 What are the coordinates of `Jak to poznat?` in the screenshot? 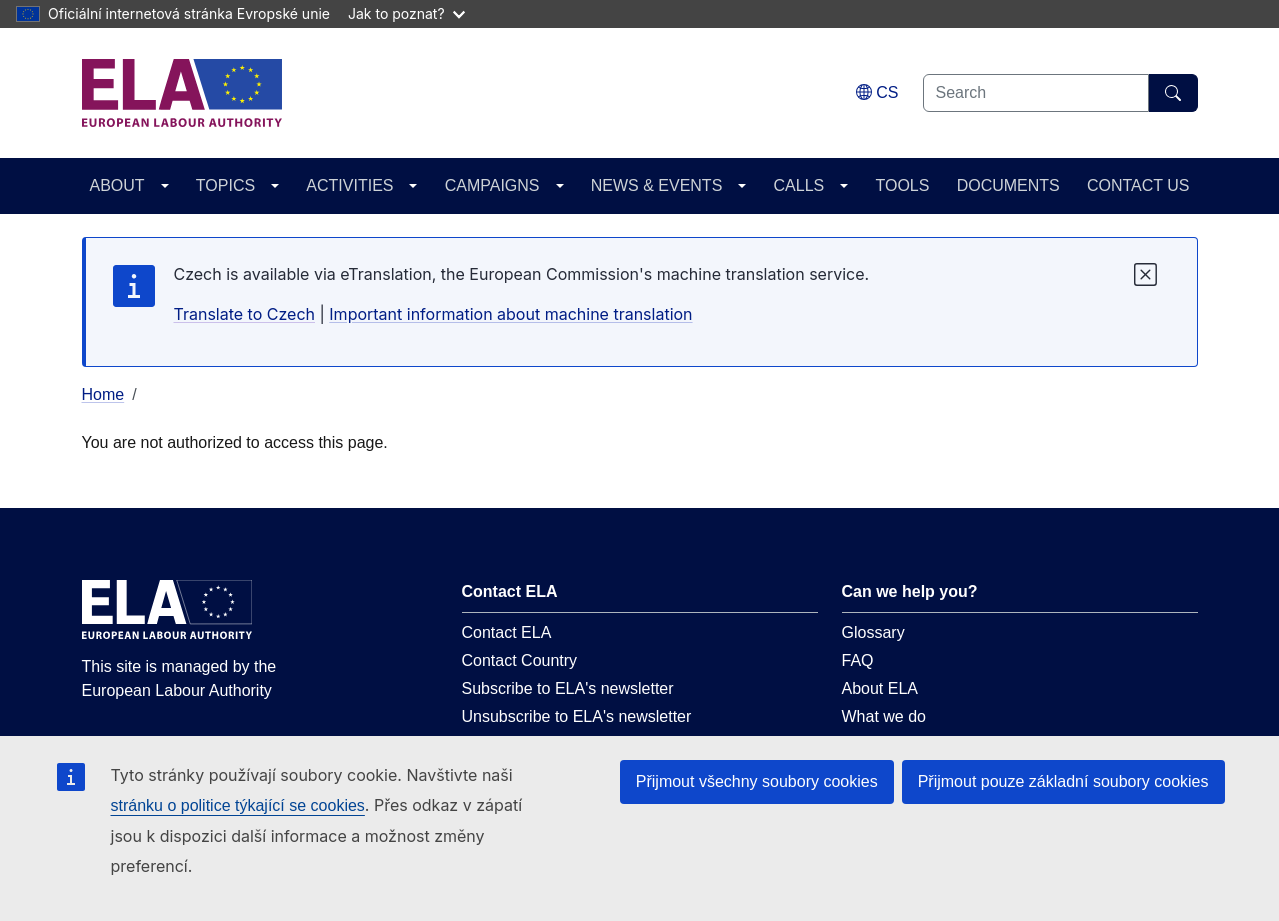 It's located at (406, 13).